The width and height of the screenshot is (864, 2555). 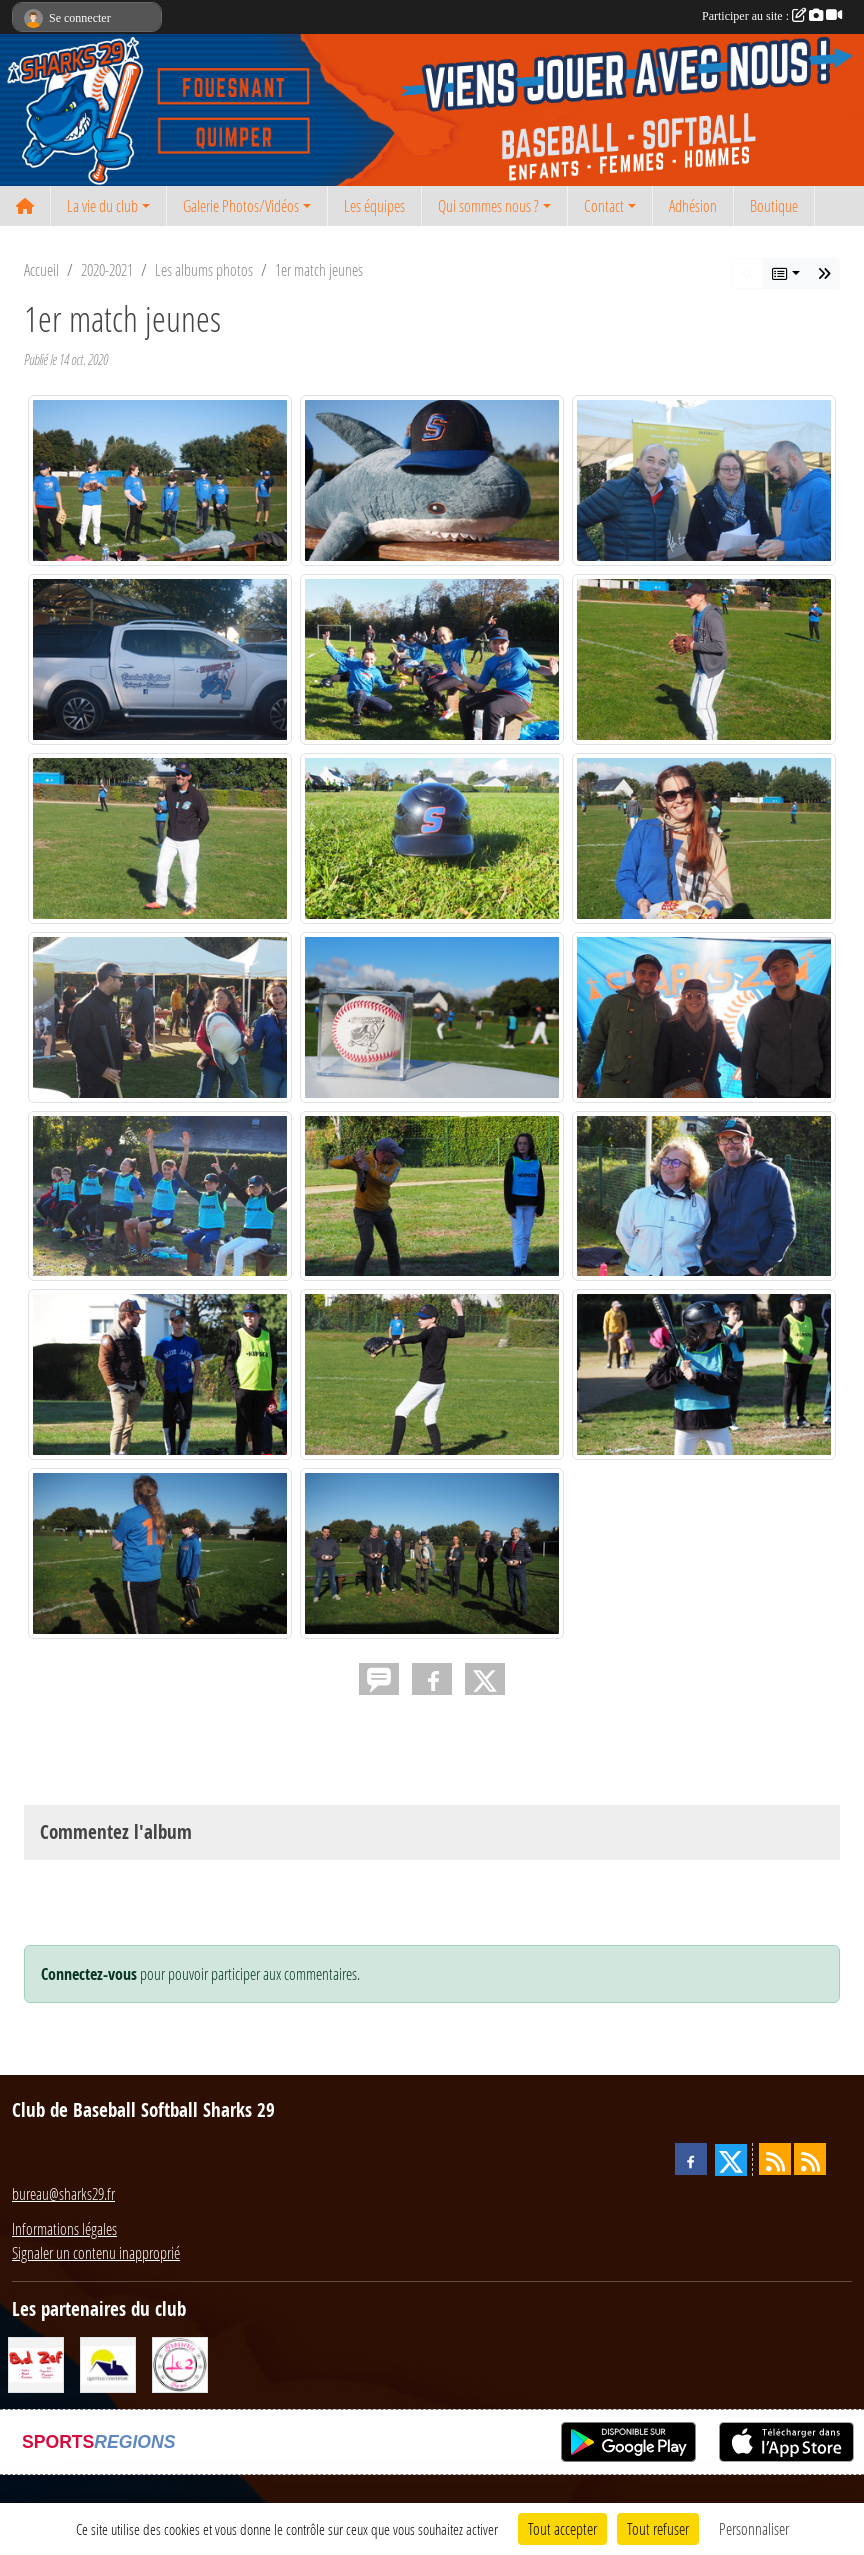 I want to click on Informations légales, so click(x=64, y=2228).